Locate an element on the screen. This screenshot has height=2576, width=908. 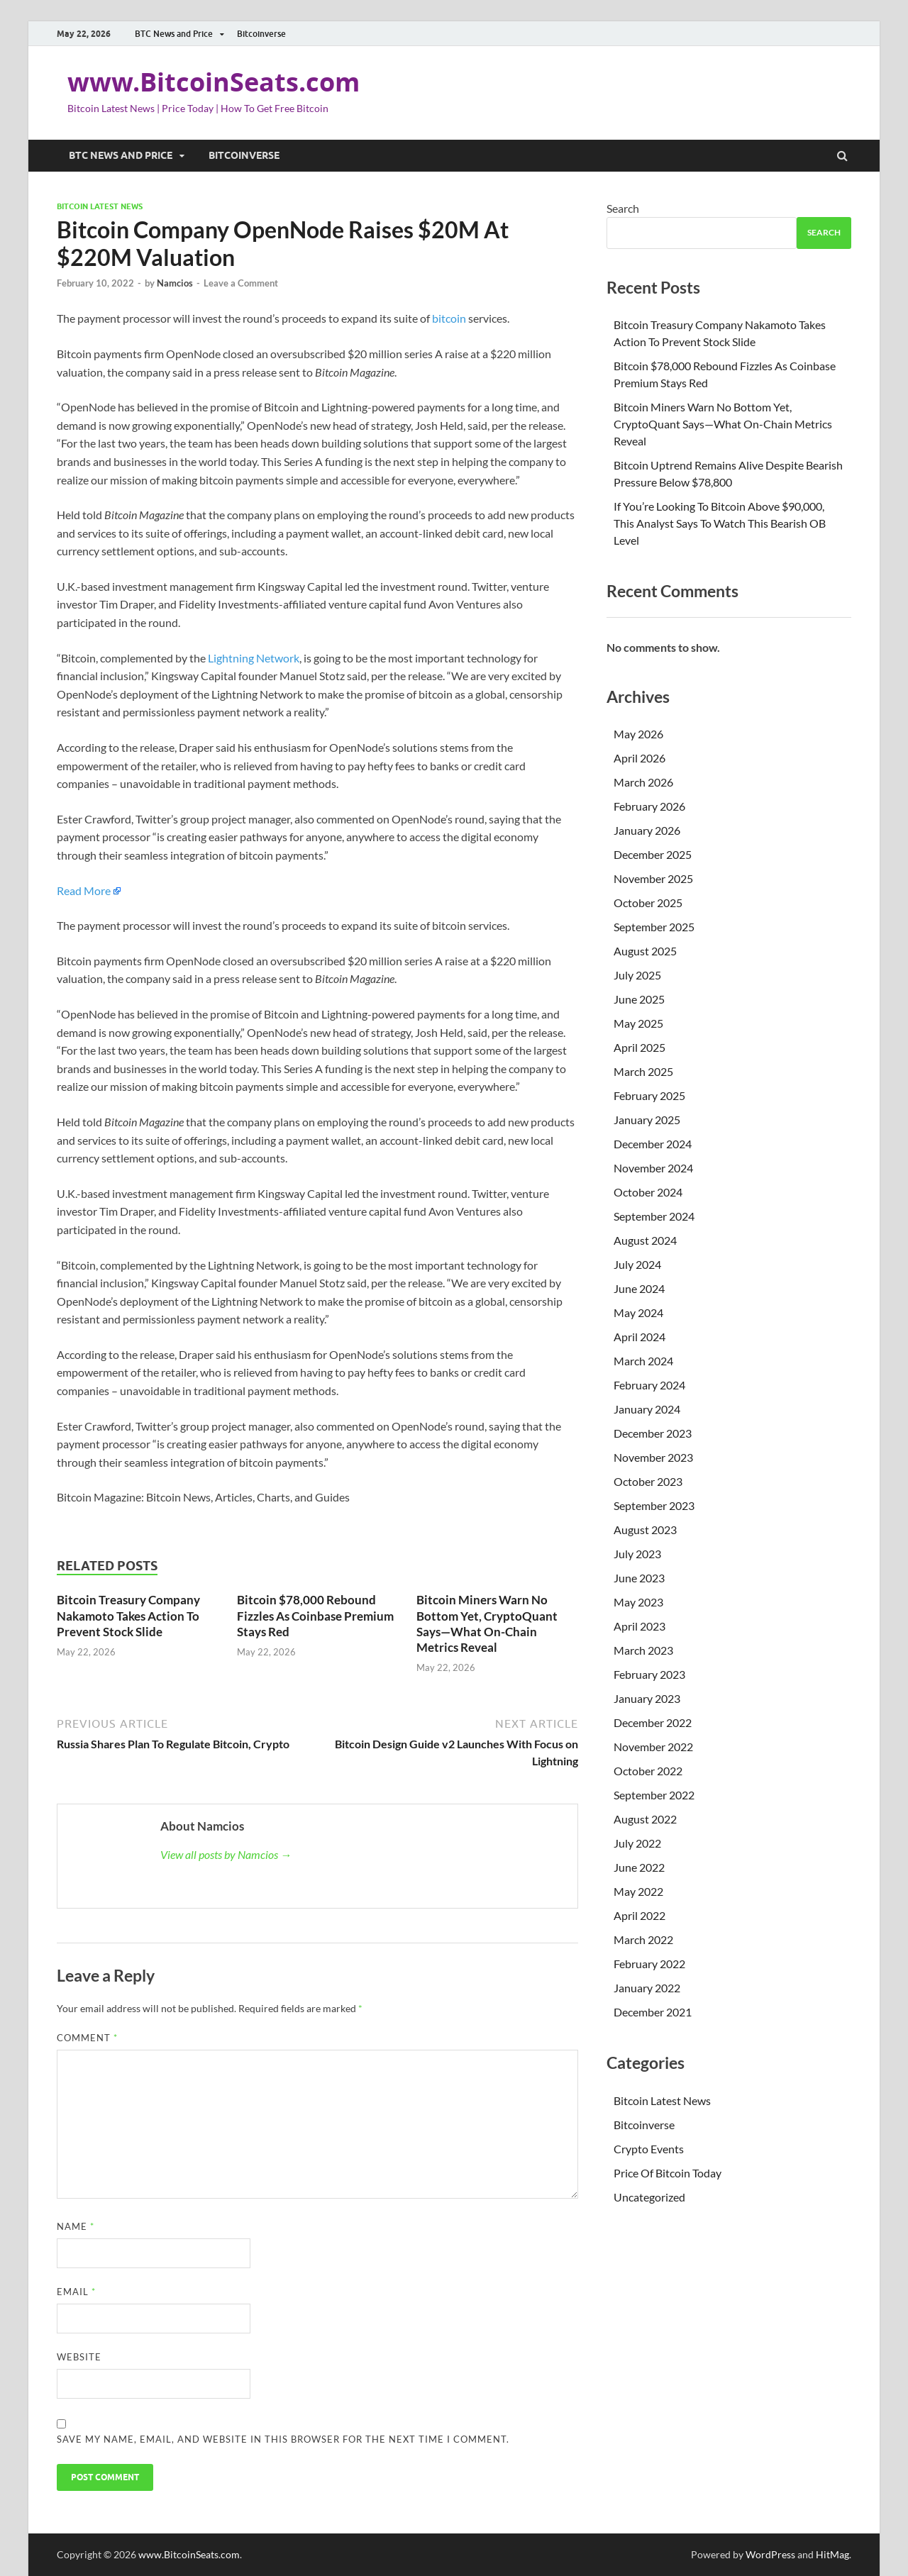
May 2023 is located at coordinates (638, 1602).